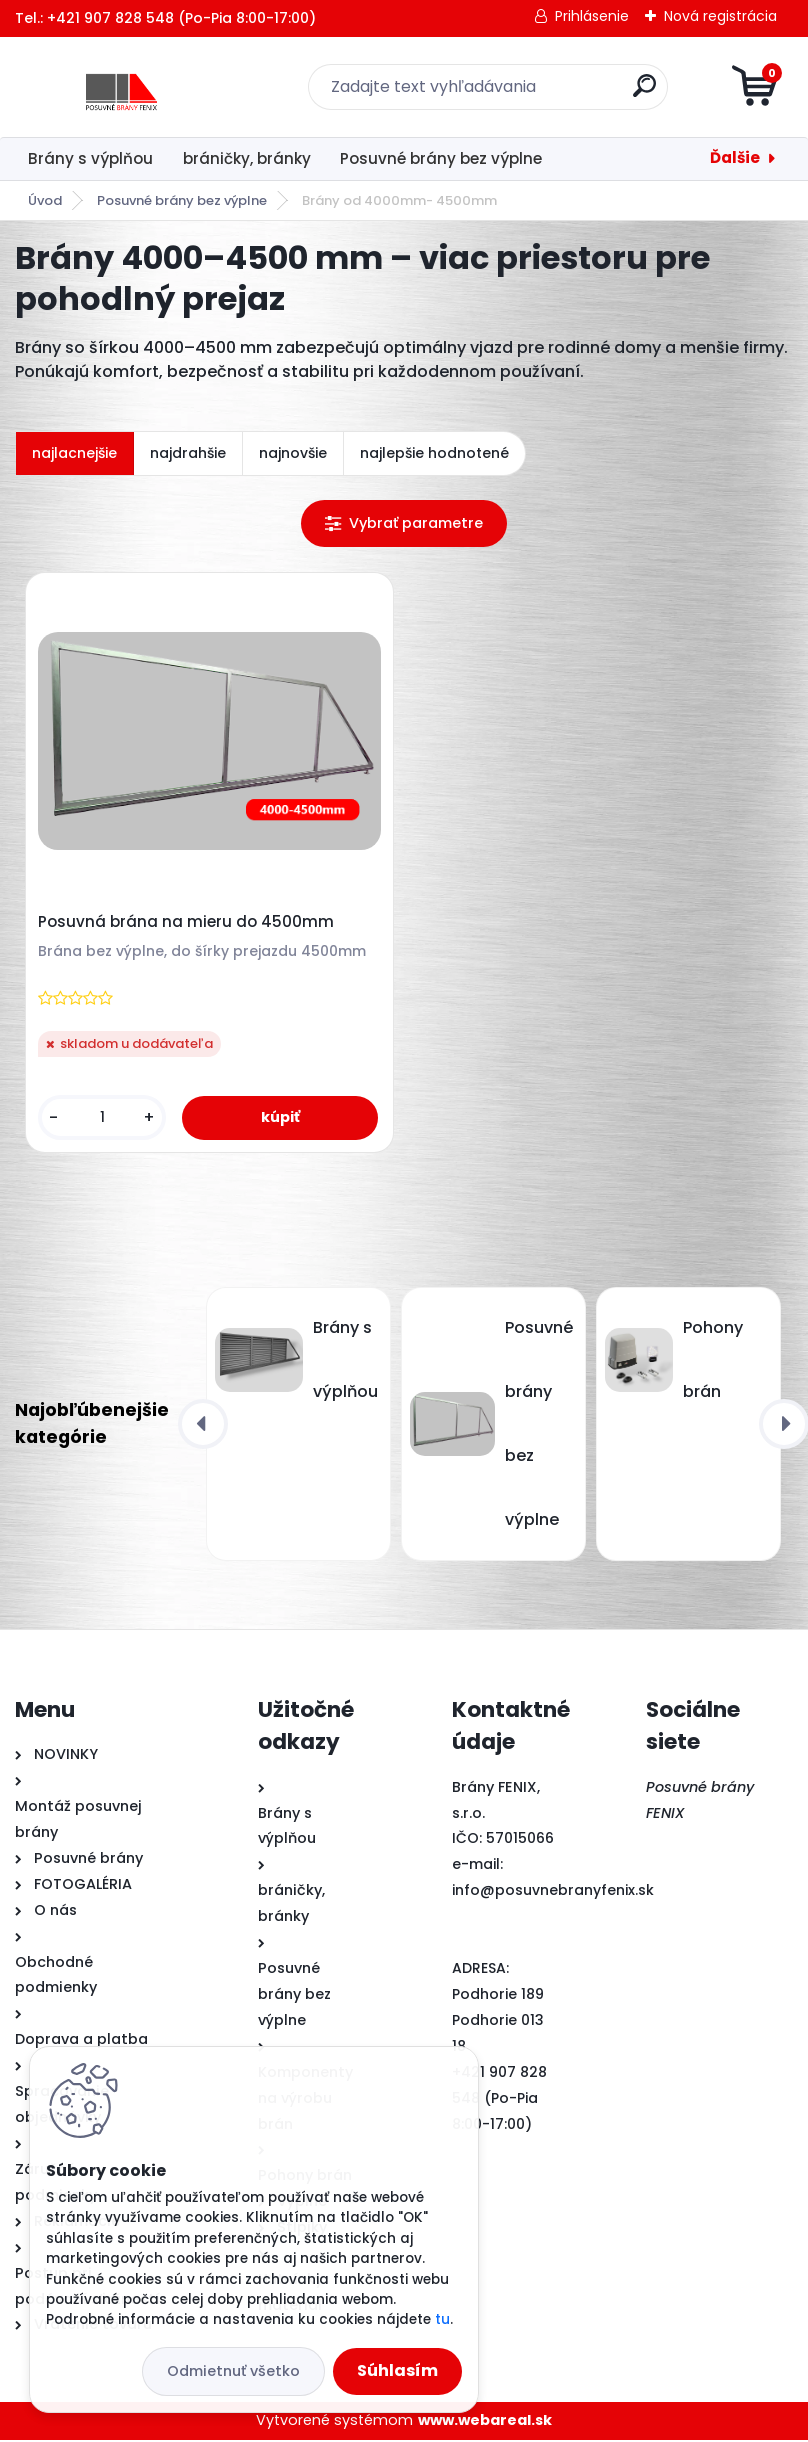 This screenshot has width=808, height=2442. Describe the element at coordinates (735, 157) in the screenshot. I see `Ďalšie` at that location.